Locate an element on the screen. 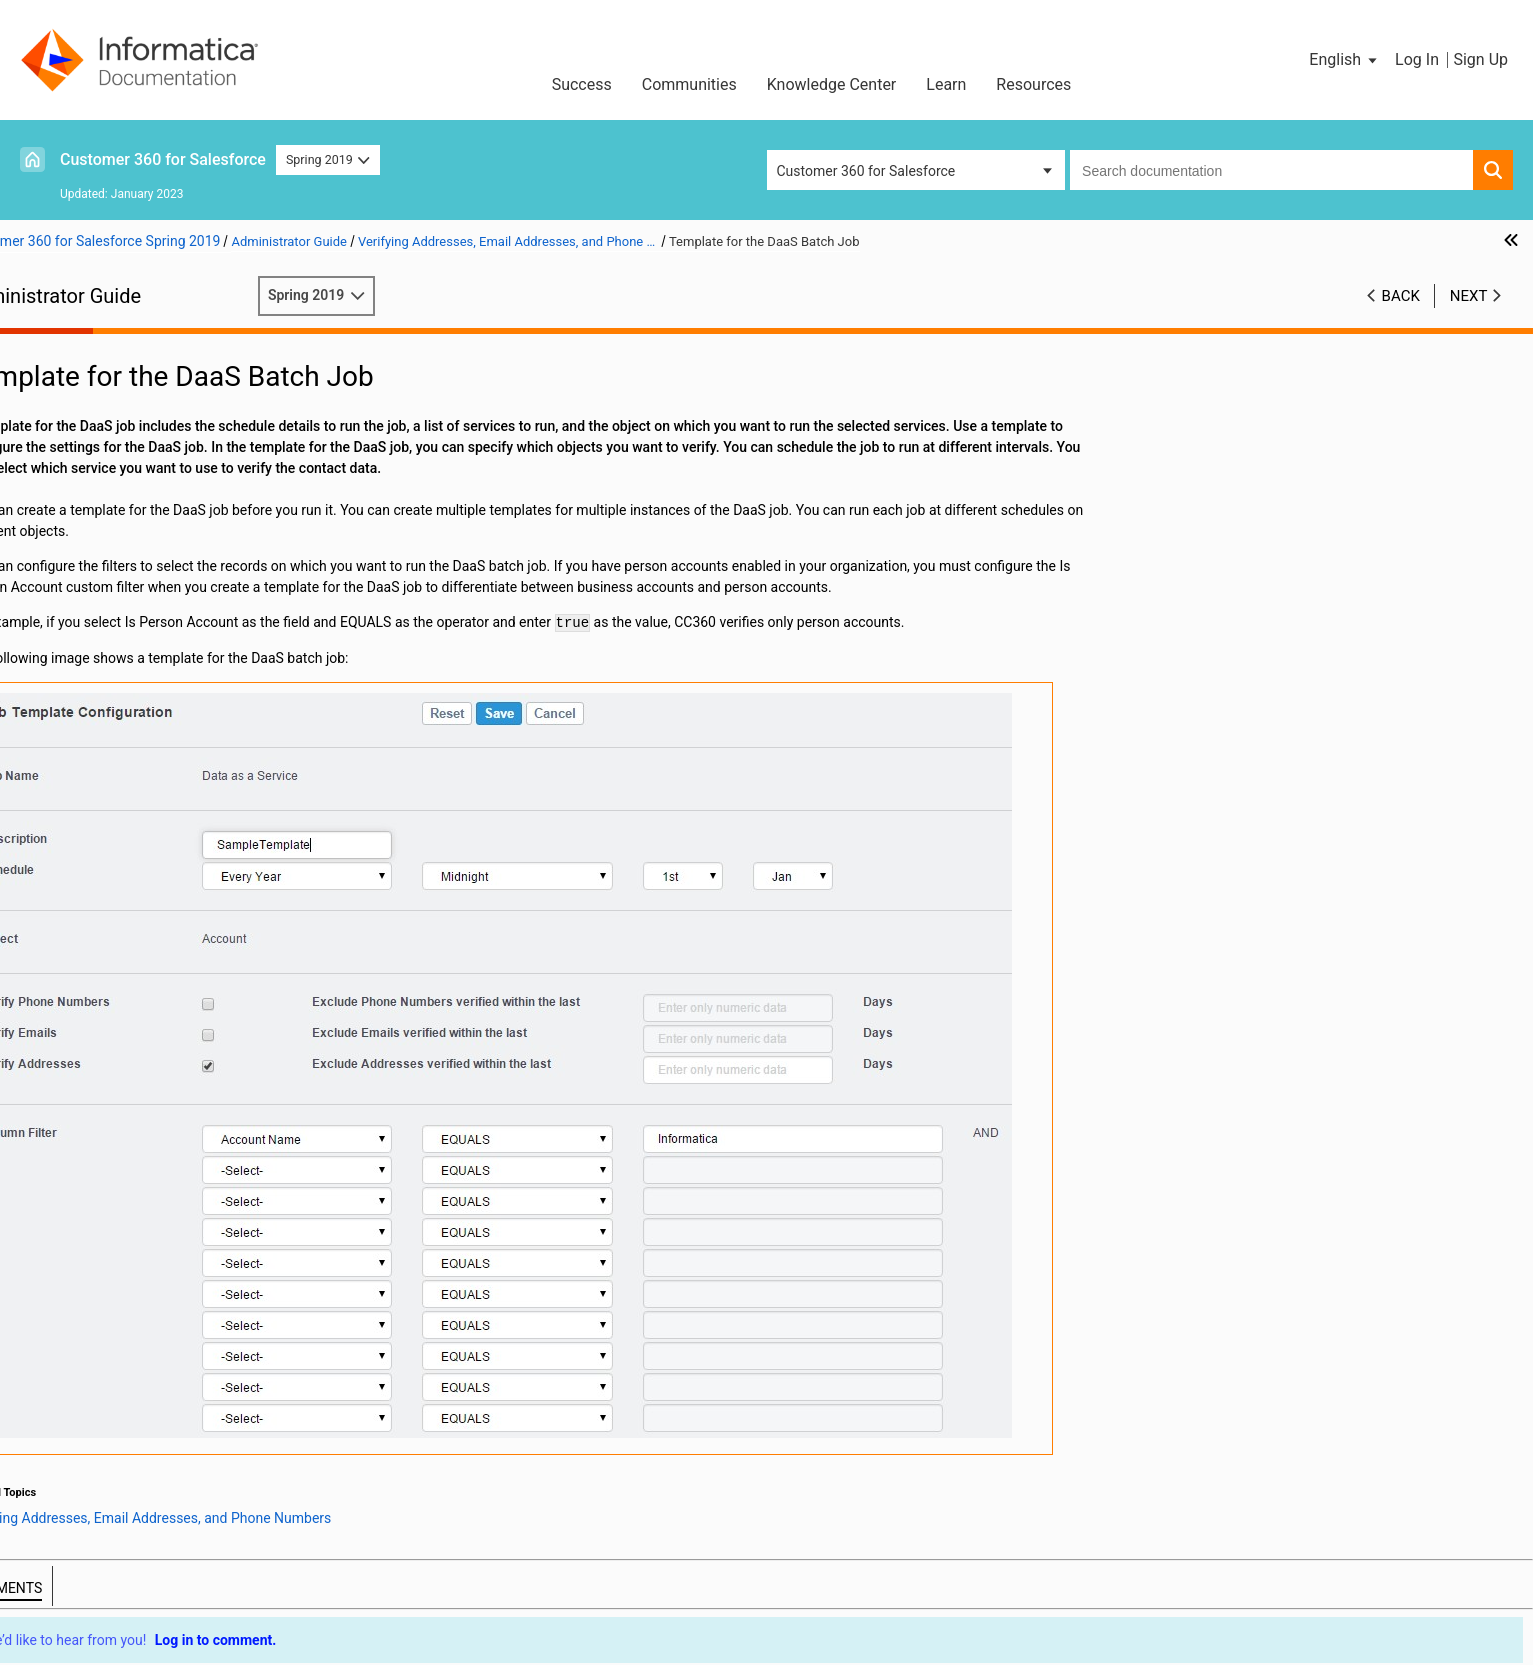 The width and height of the screenshot is (1533, 1665). Managing Duplicate Records is located at coordinates (122, 598).